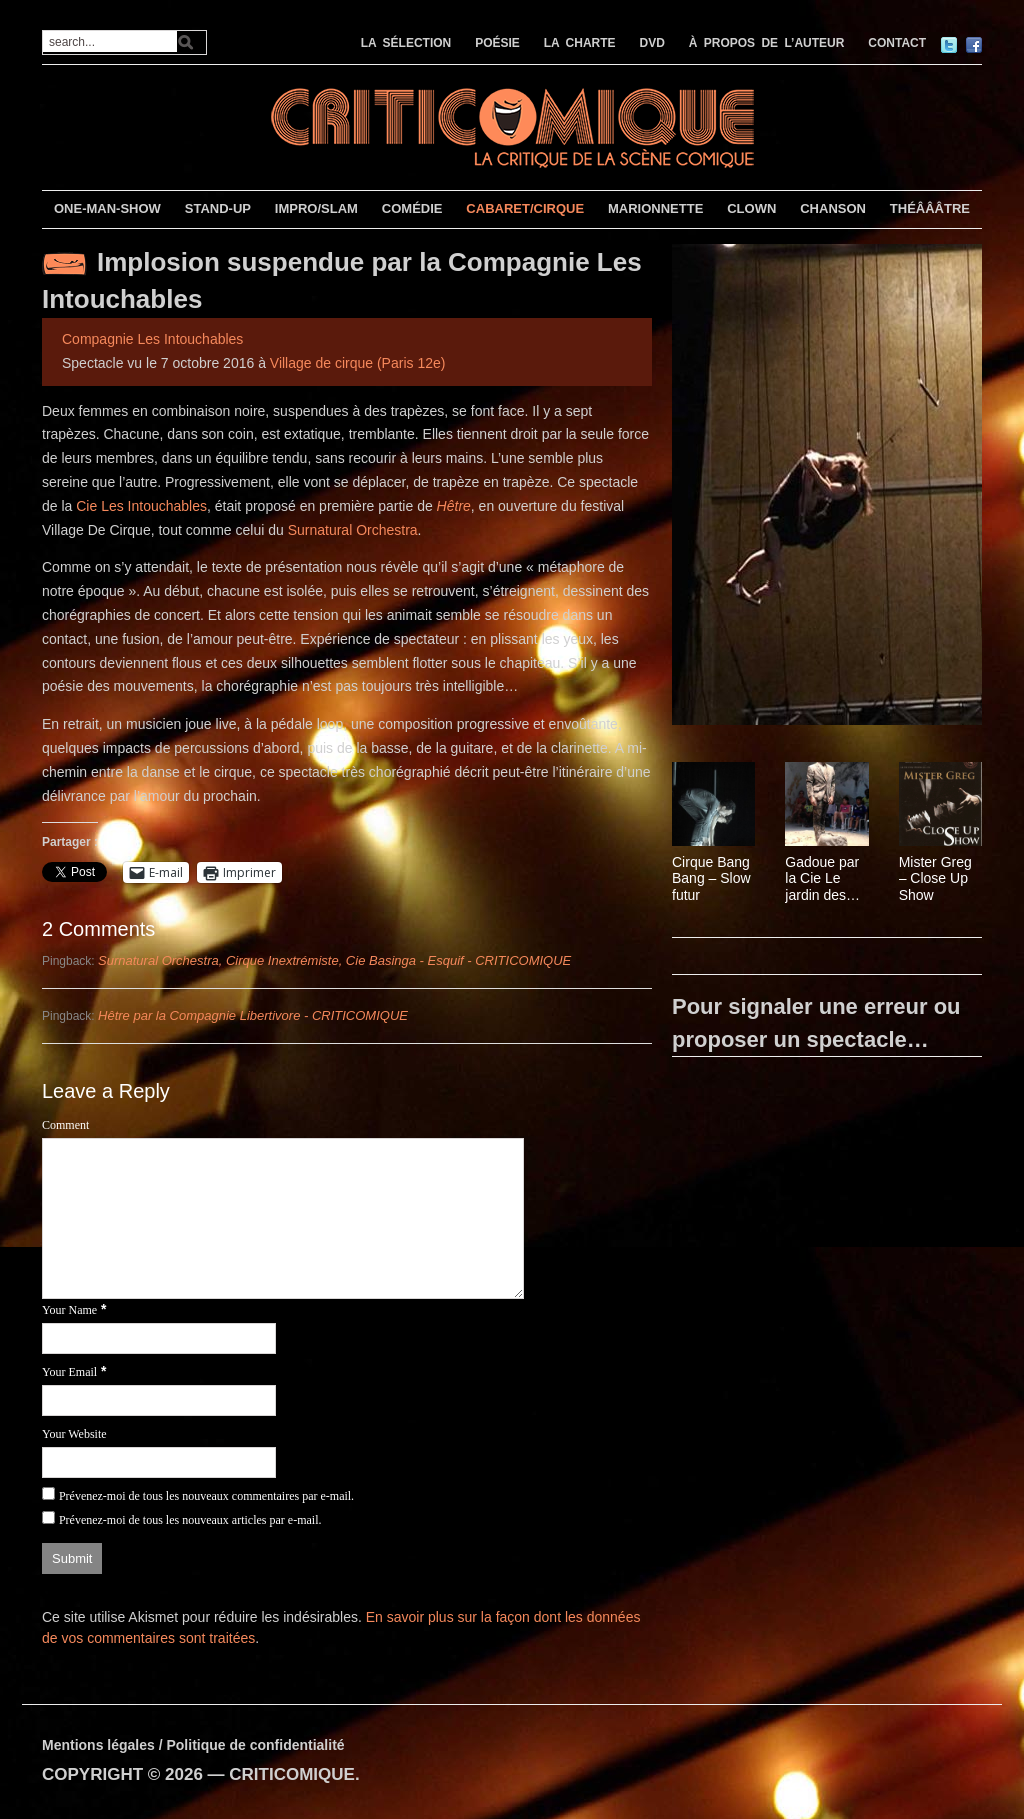  What do you see at coordinates (218, 208) in the screenshot?
I see `STAND-UP` at bounding box center [218, 208].